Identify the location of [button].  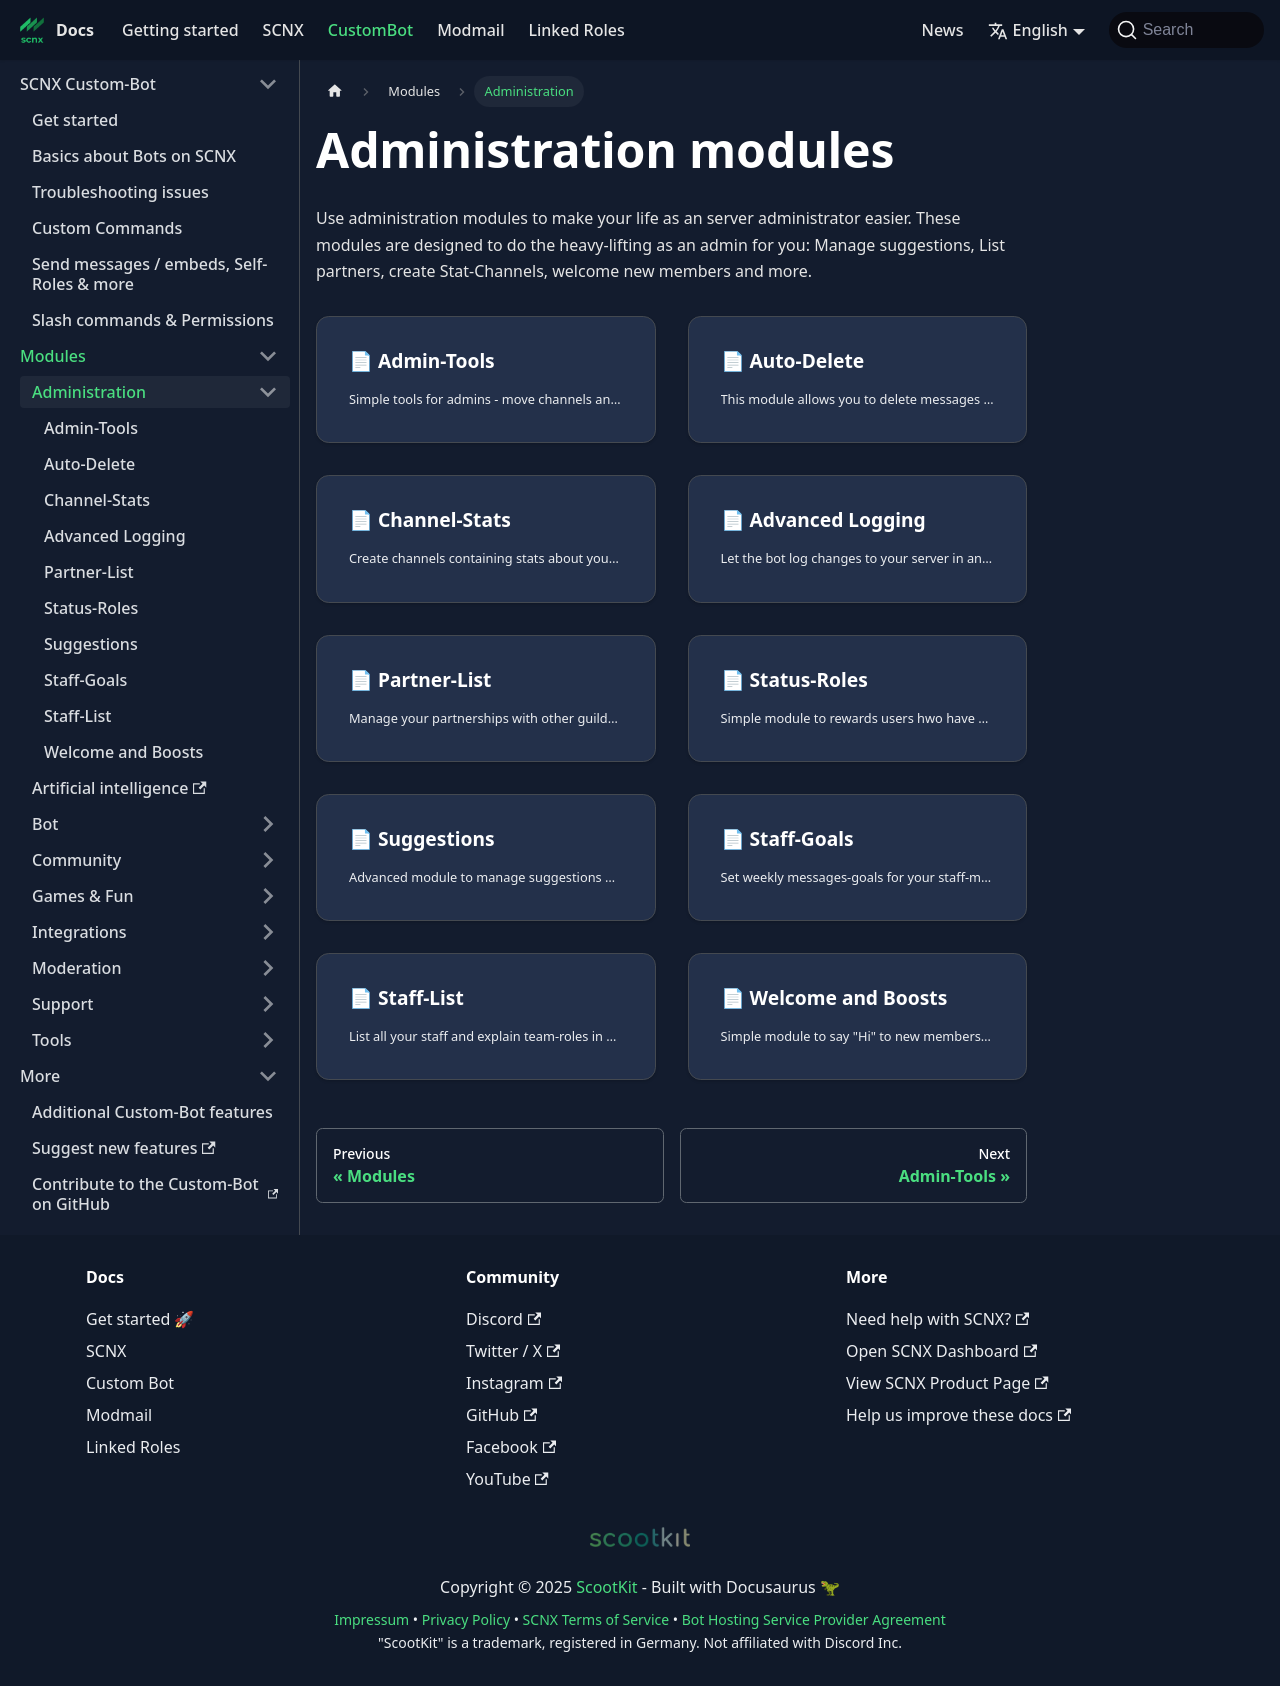
(149, 1076).